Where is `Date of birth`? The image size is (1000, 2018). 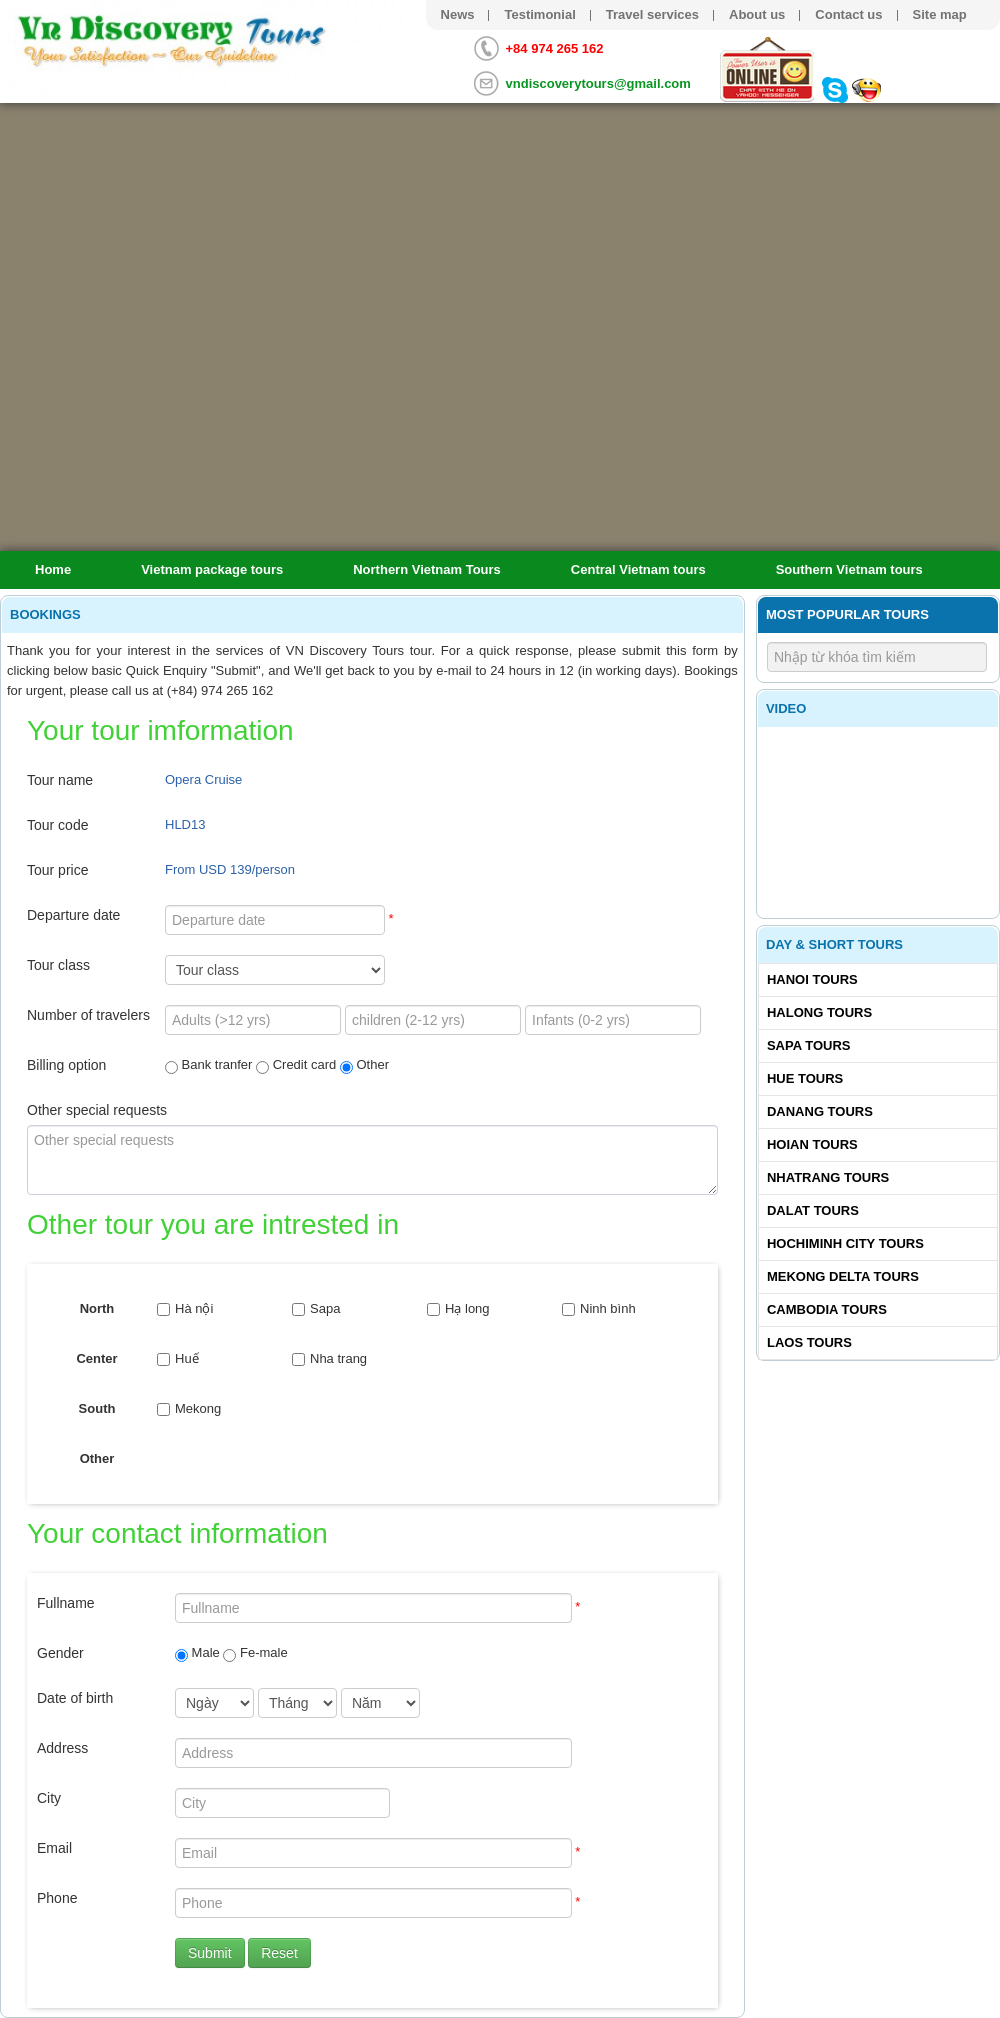 Date of birth is located at coordinates (75, 1698).